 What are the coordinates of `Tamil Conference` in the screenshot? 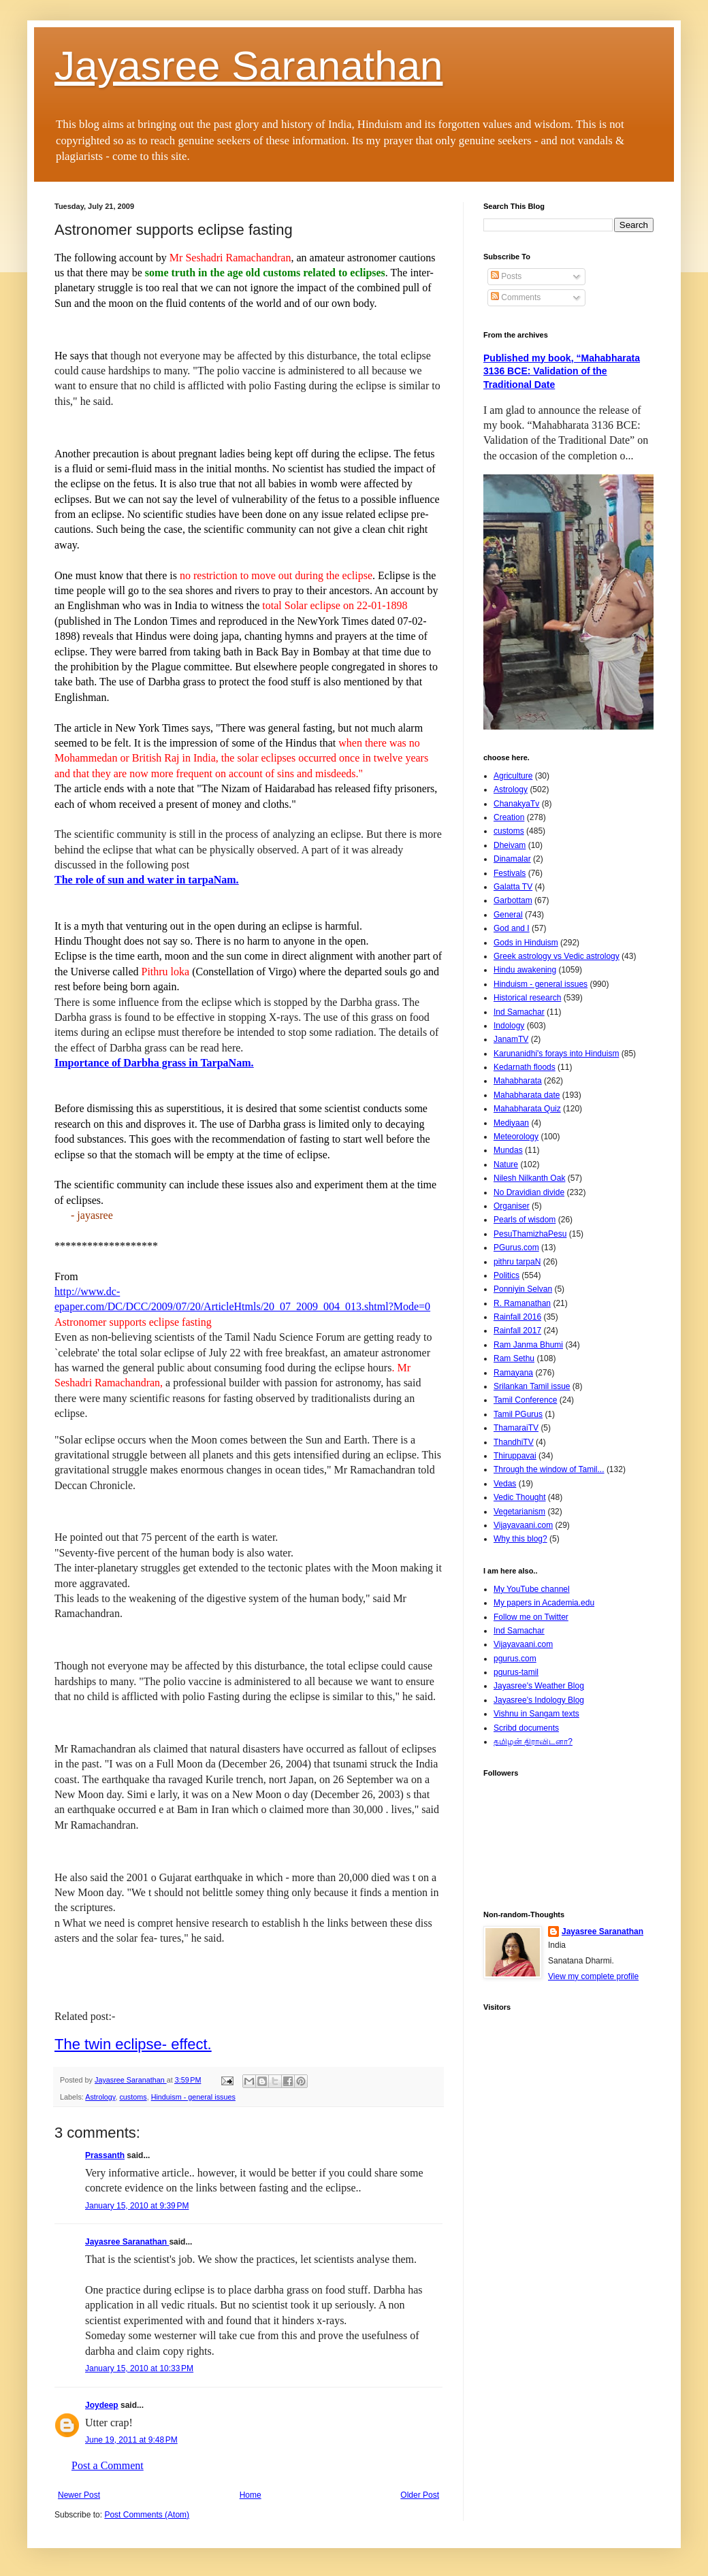 It's located at (525, 1400).